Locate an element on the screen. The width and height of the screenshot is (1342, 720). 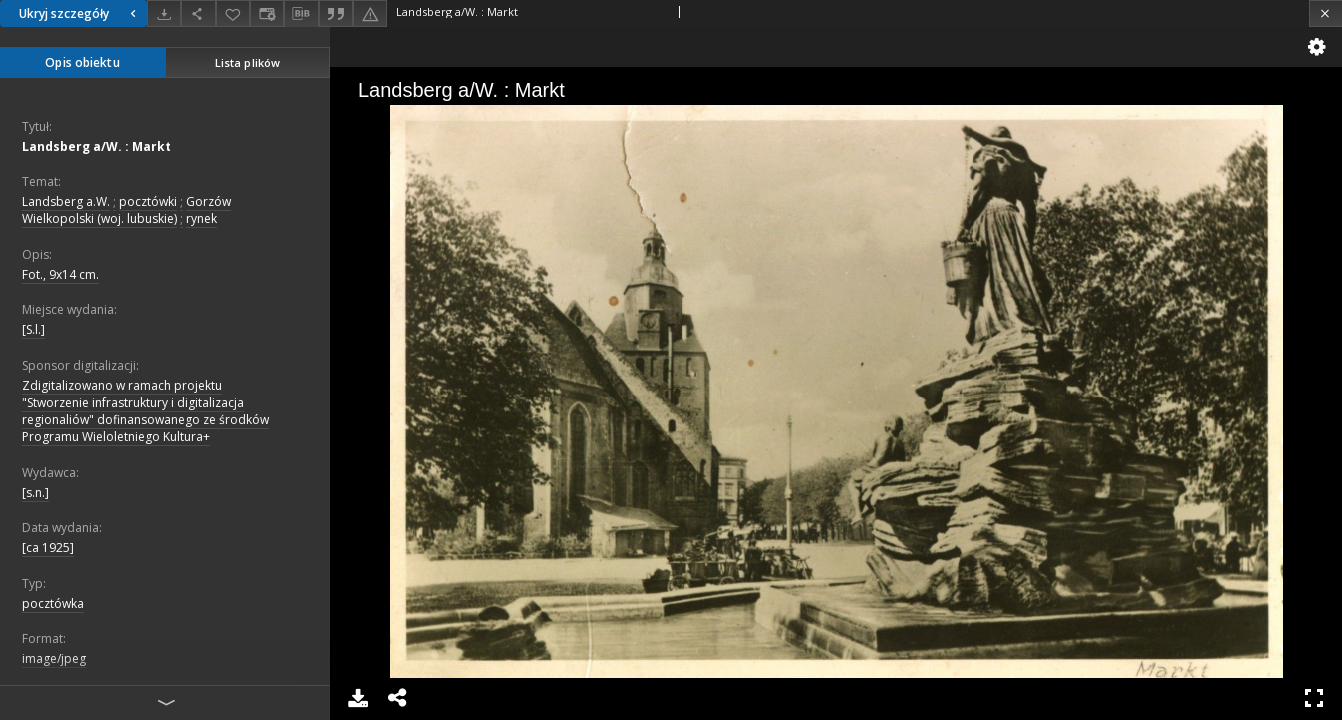
Fot., 9x14 cm. is located at coordinates (60, 274).